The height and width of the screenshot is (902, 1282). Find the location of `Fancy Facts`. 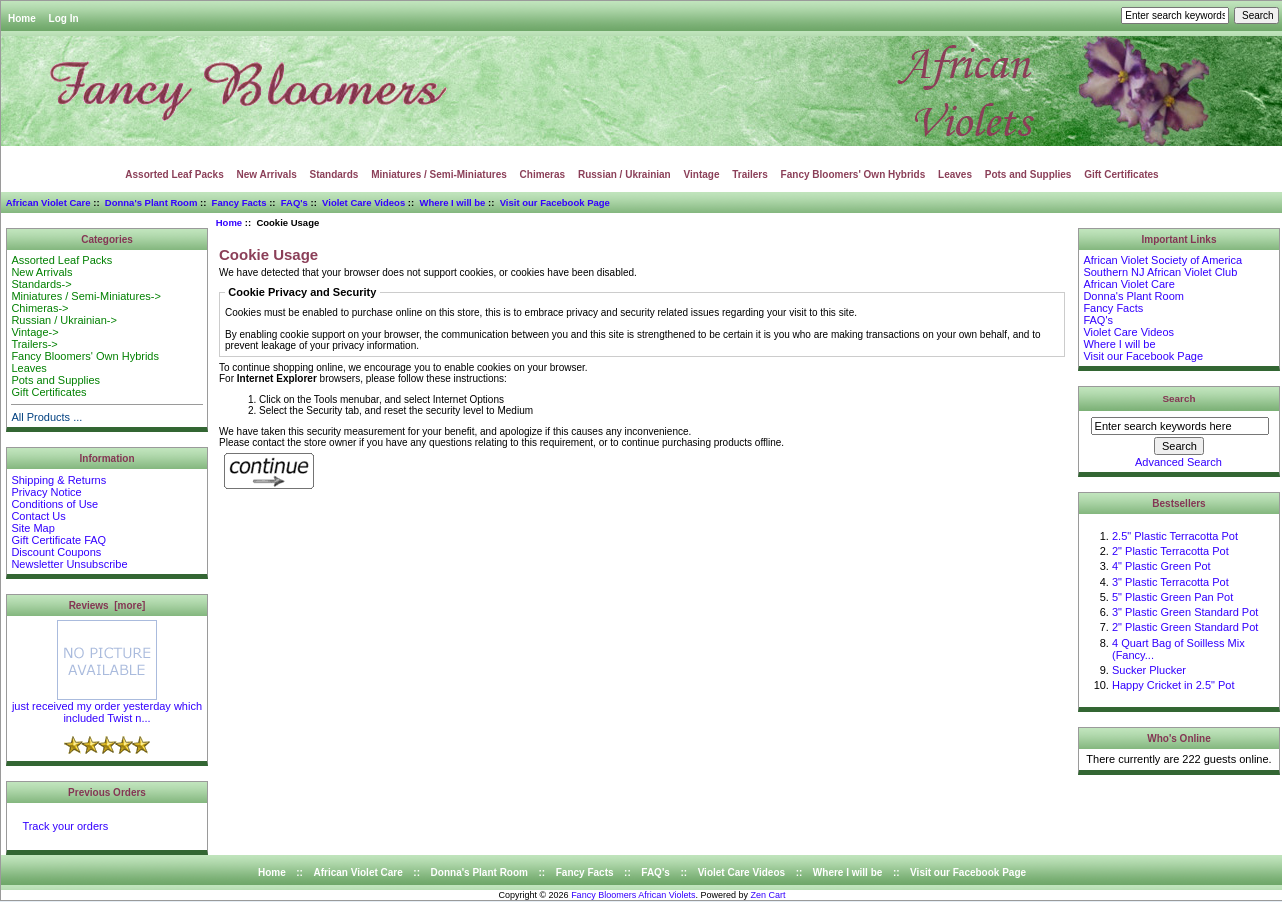

Fancy Facts is located at coordinates (239, 202).